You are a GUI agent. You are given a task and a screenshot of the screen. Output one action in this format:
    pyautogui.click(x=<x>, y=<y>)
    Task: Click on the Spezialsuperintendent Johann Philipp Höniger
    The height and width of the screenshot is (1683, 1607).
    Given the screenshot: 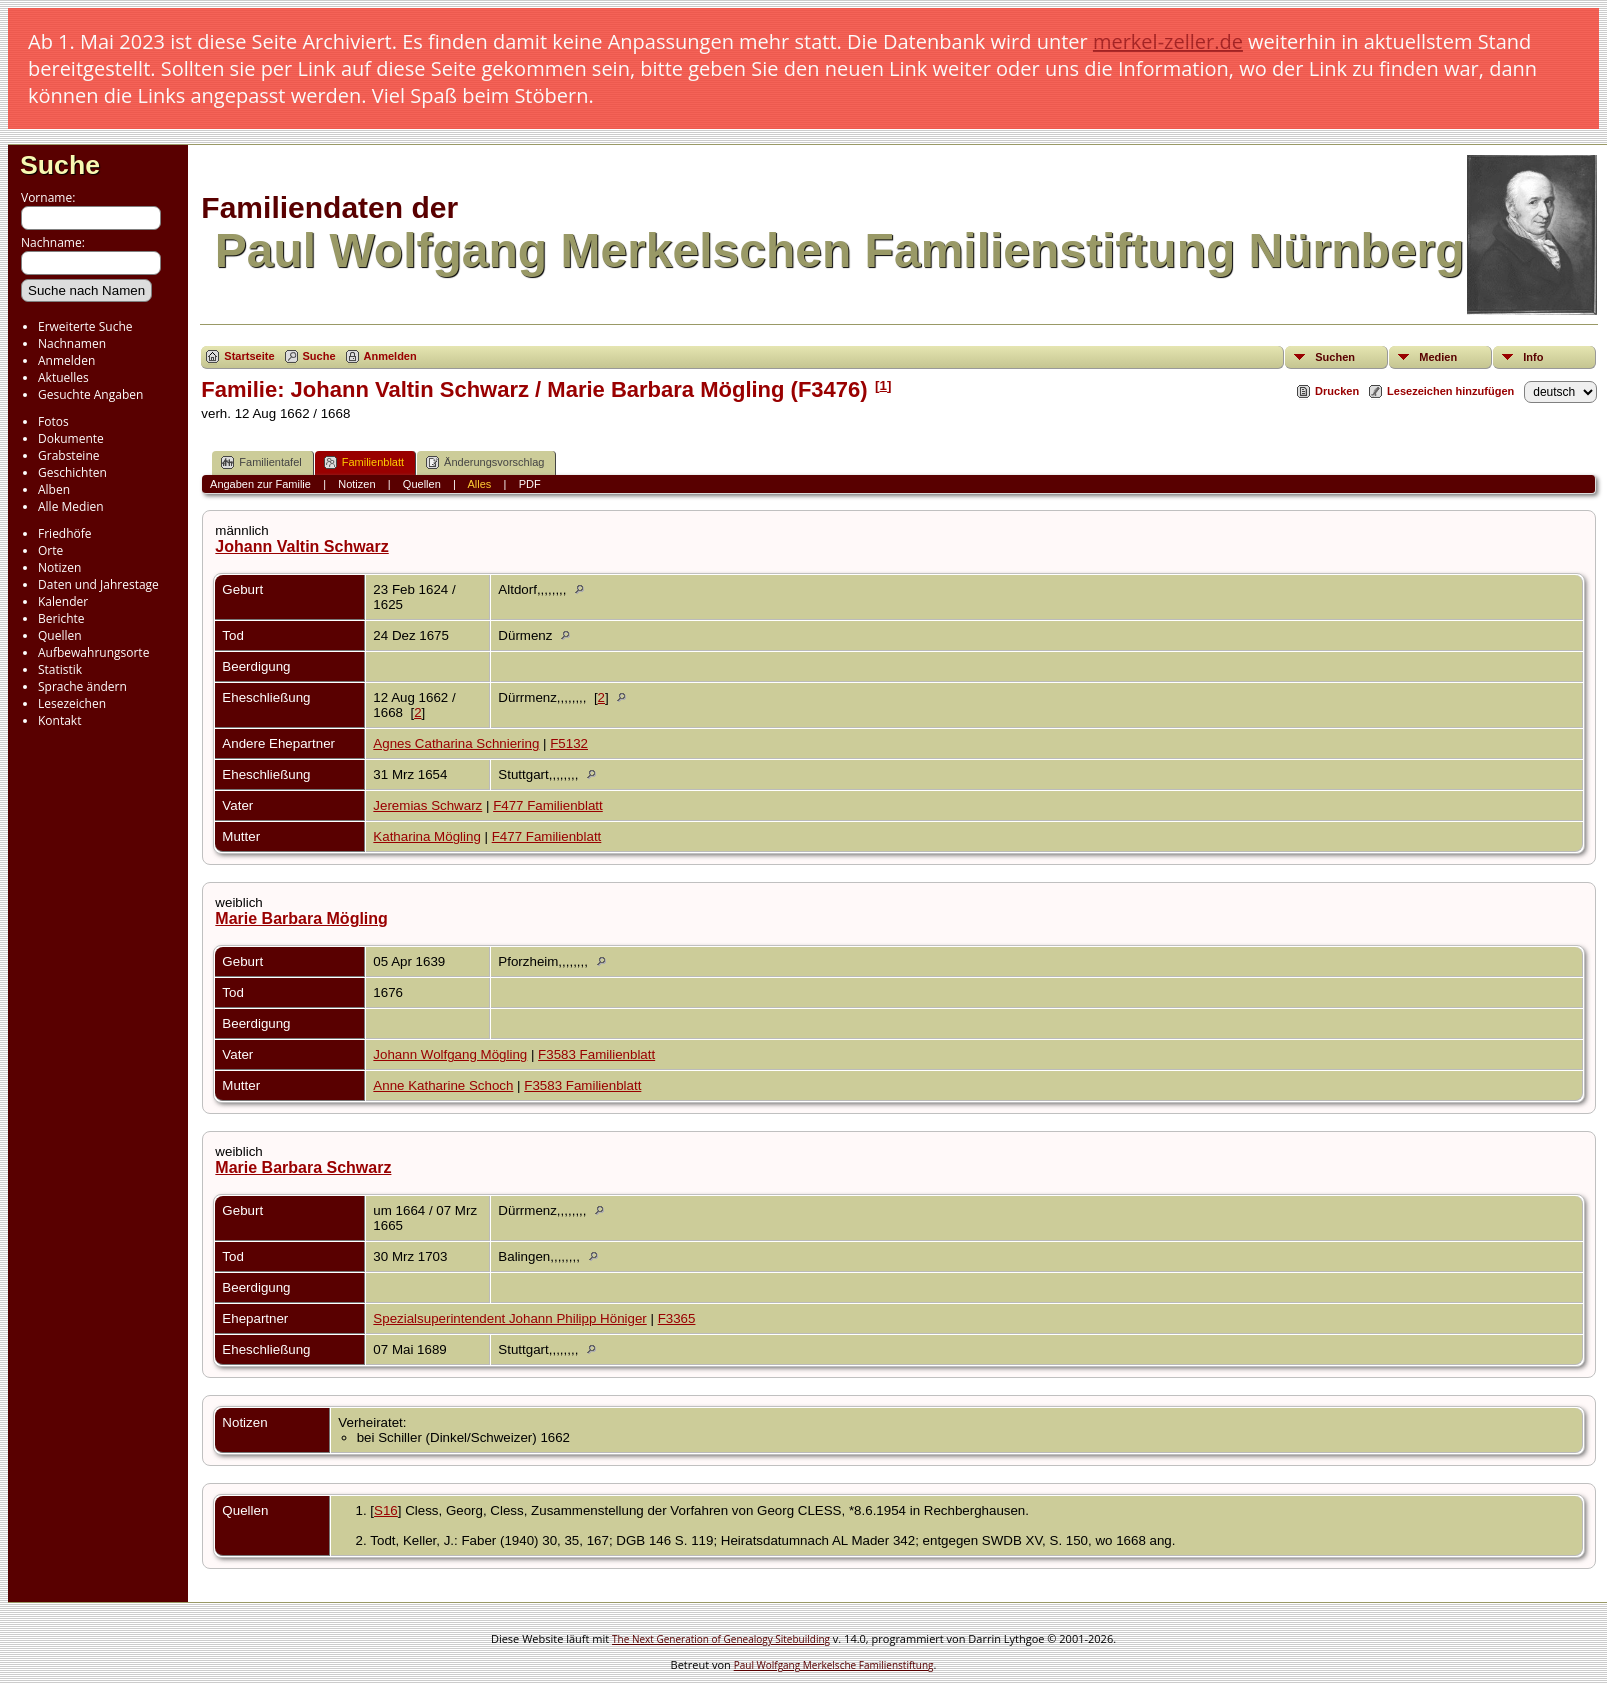 What is the action you would take?
    pyautogui.click(x=509, y=1318)
    